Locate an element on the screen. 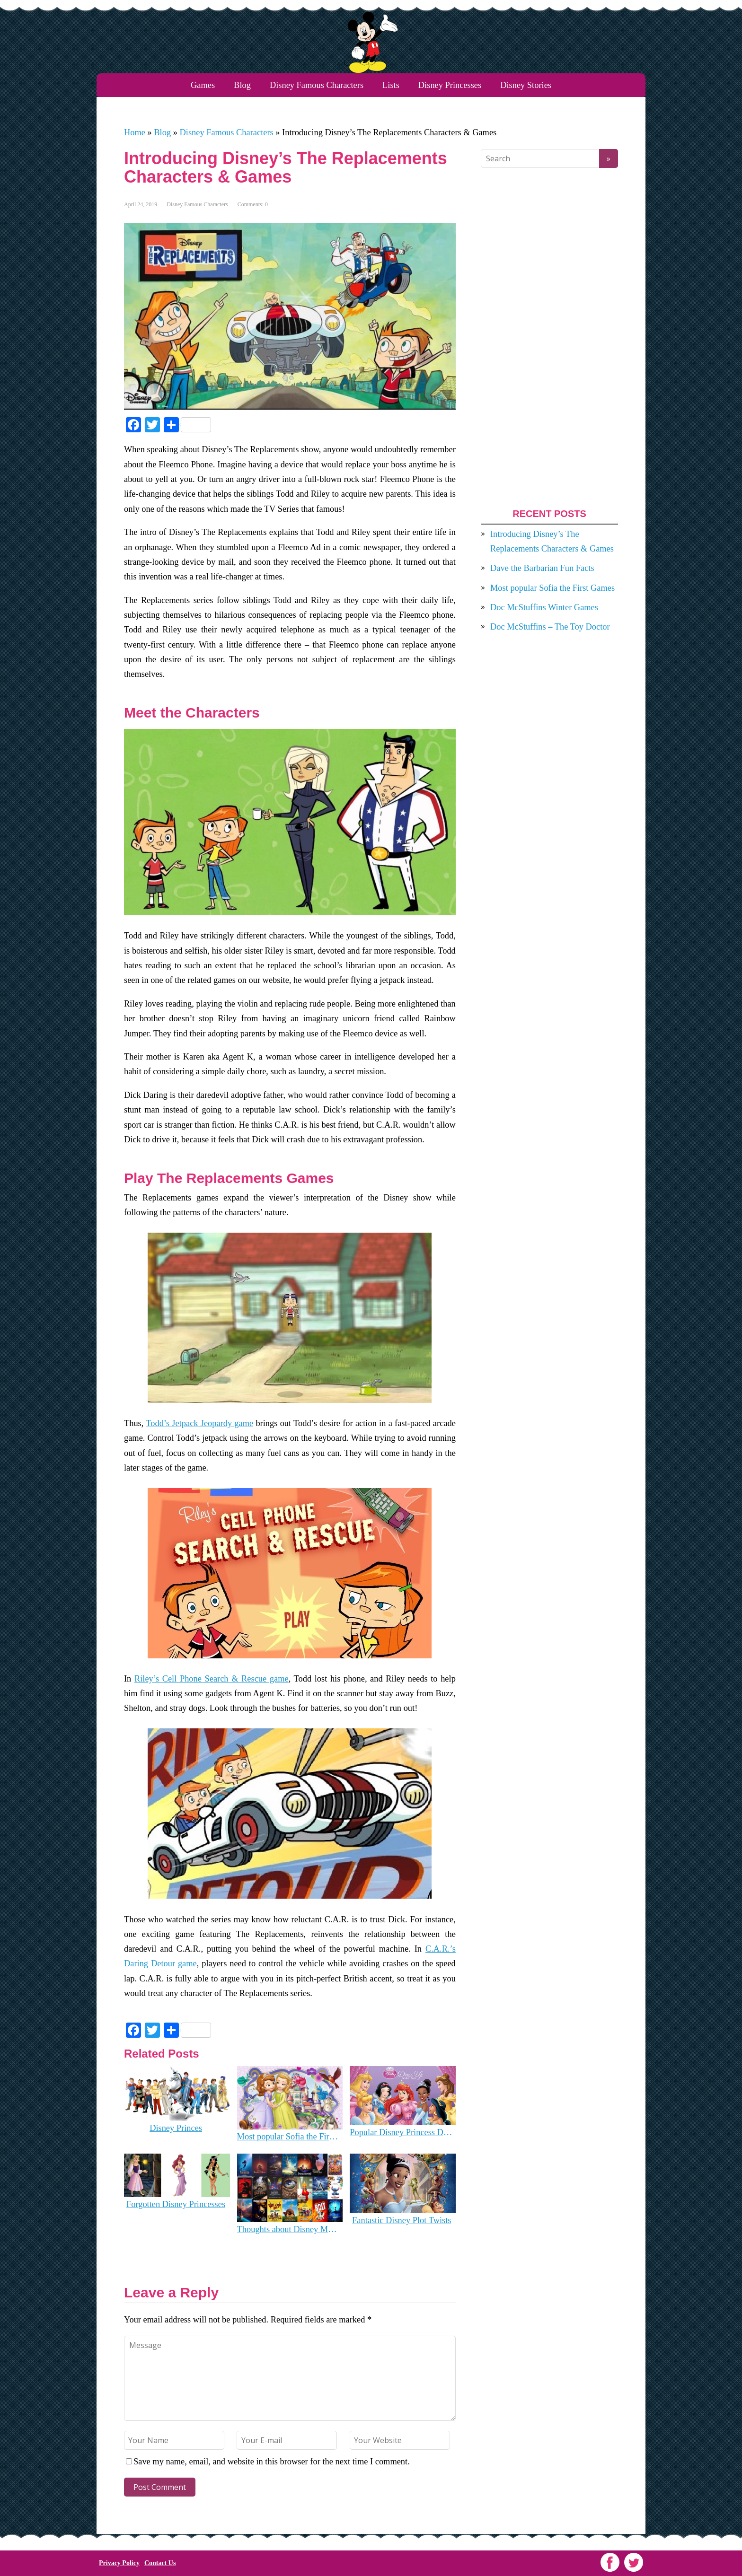 Image resolution: width=742 pixels, height=2576 pixels. Riley’s Cell Phone Search & Rescue game is located at coordinates (211, 1678).